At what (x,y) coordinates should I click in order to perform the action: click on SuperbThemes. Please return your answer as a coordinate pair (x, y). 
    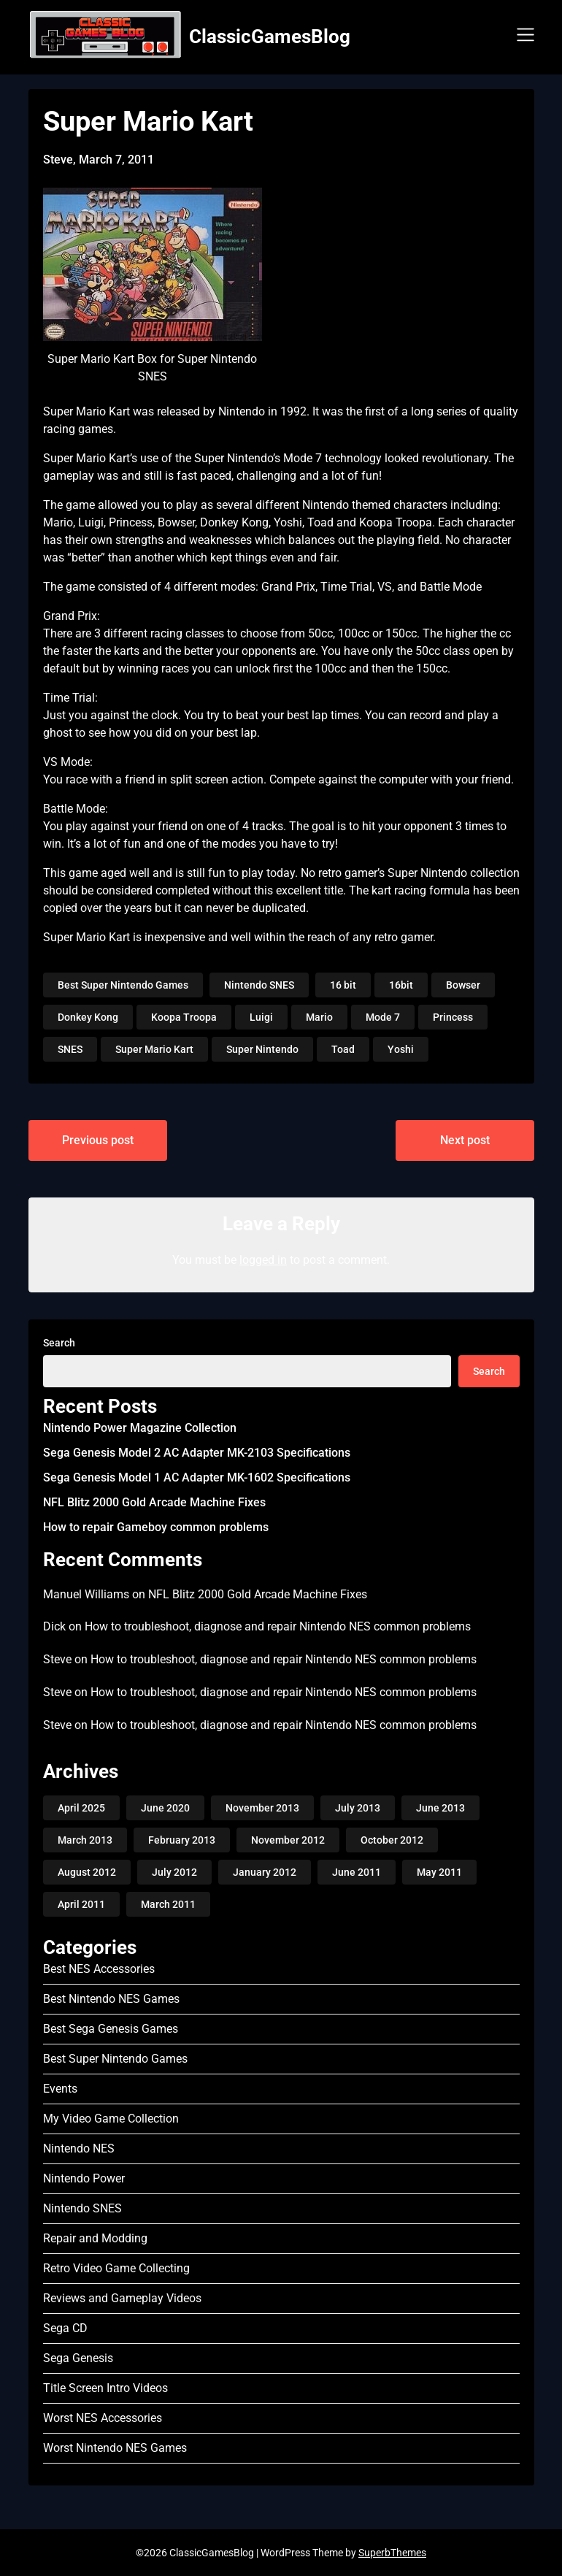
    Looking at the image, I should click on (392, 2552).